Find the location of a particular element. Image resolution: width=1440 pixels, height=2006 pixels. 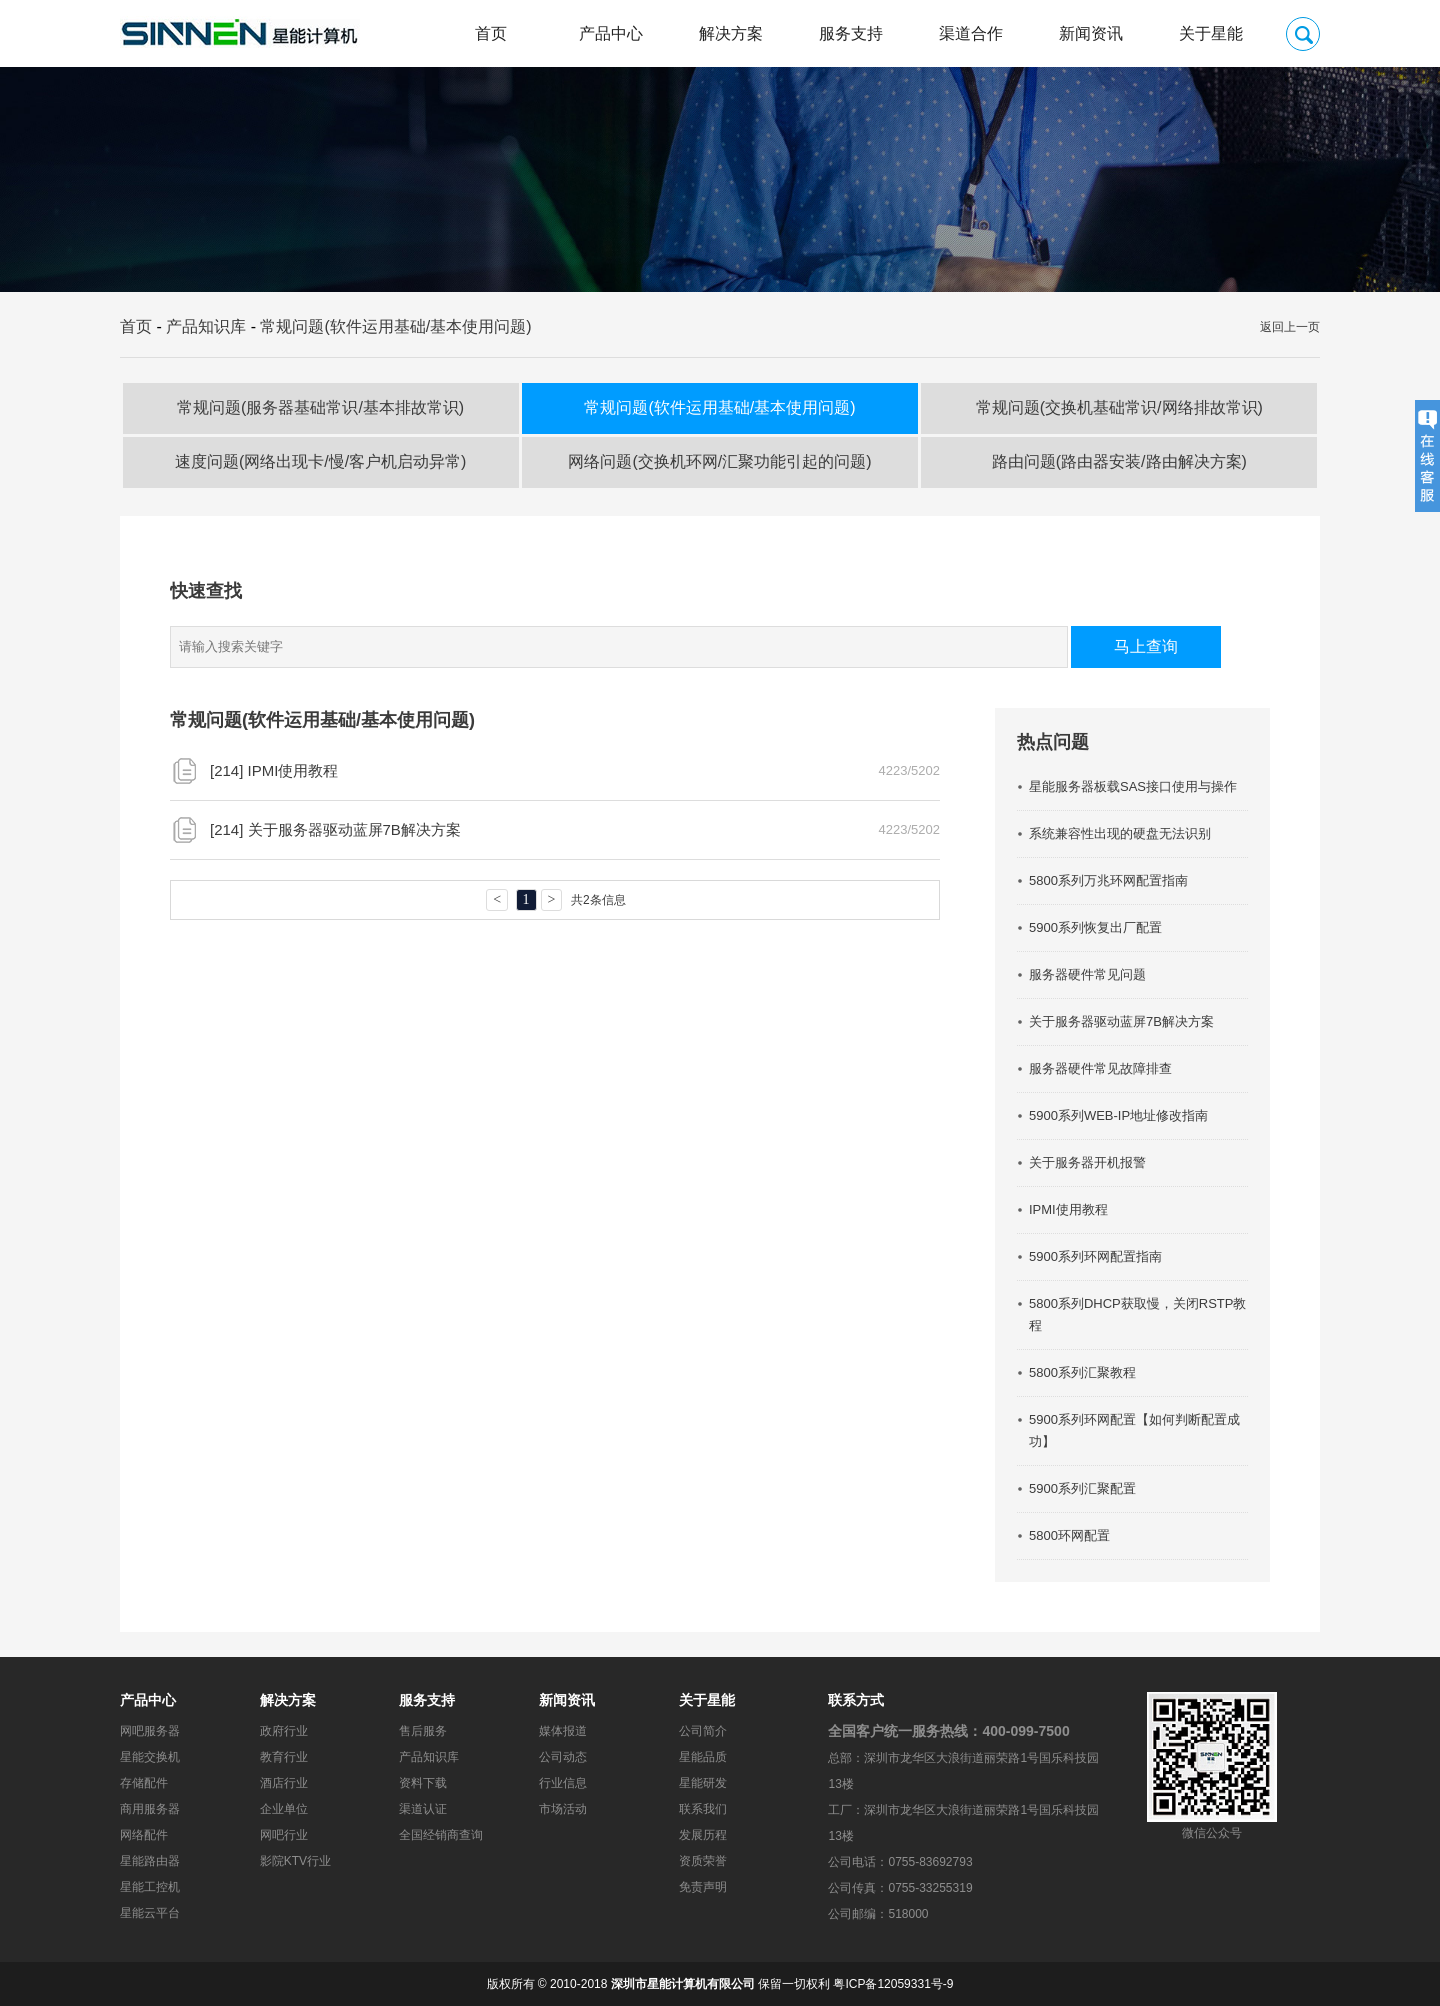

粤ICP备12059331号-9 is located at coordinates (893, 1984).